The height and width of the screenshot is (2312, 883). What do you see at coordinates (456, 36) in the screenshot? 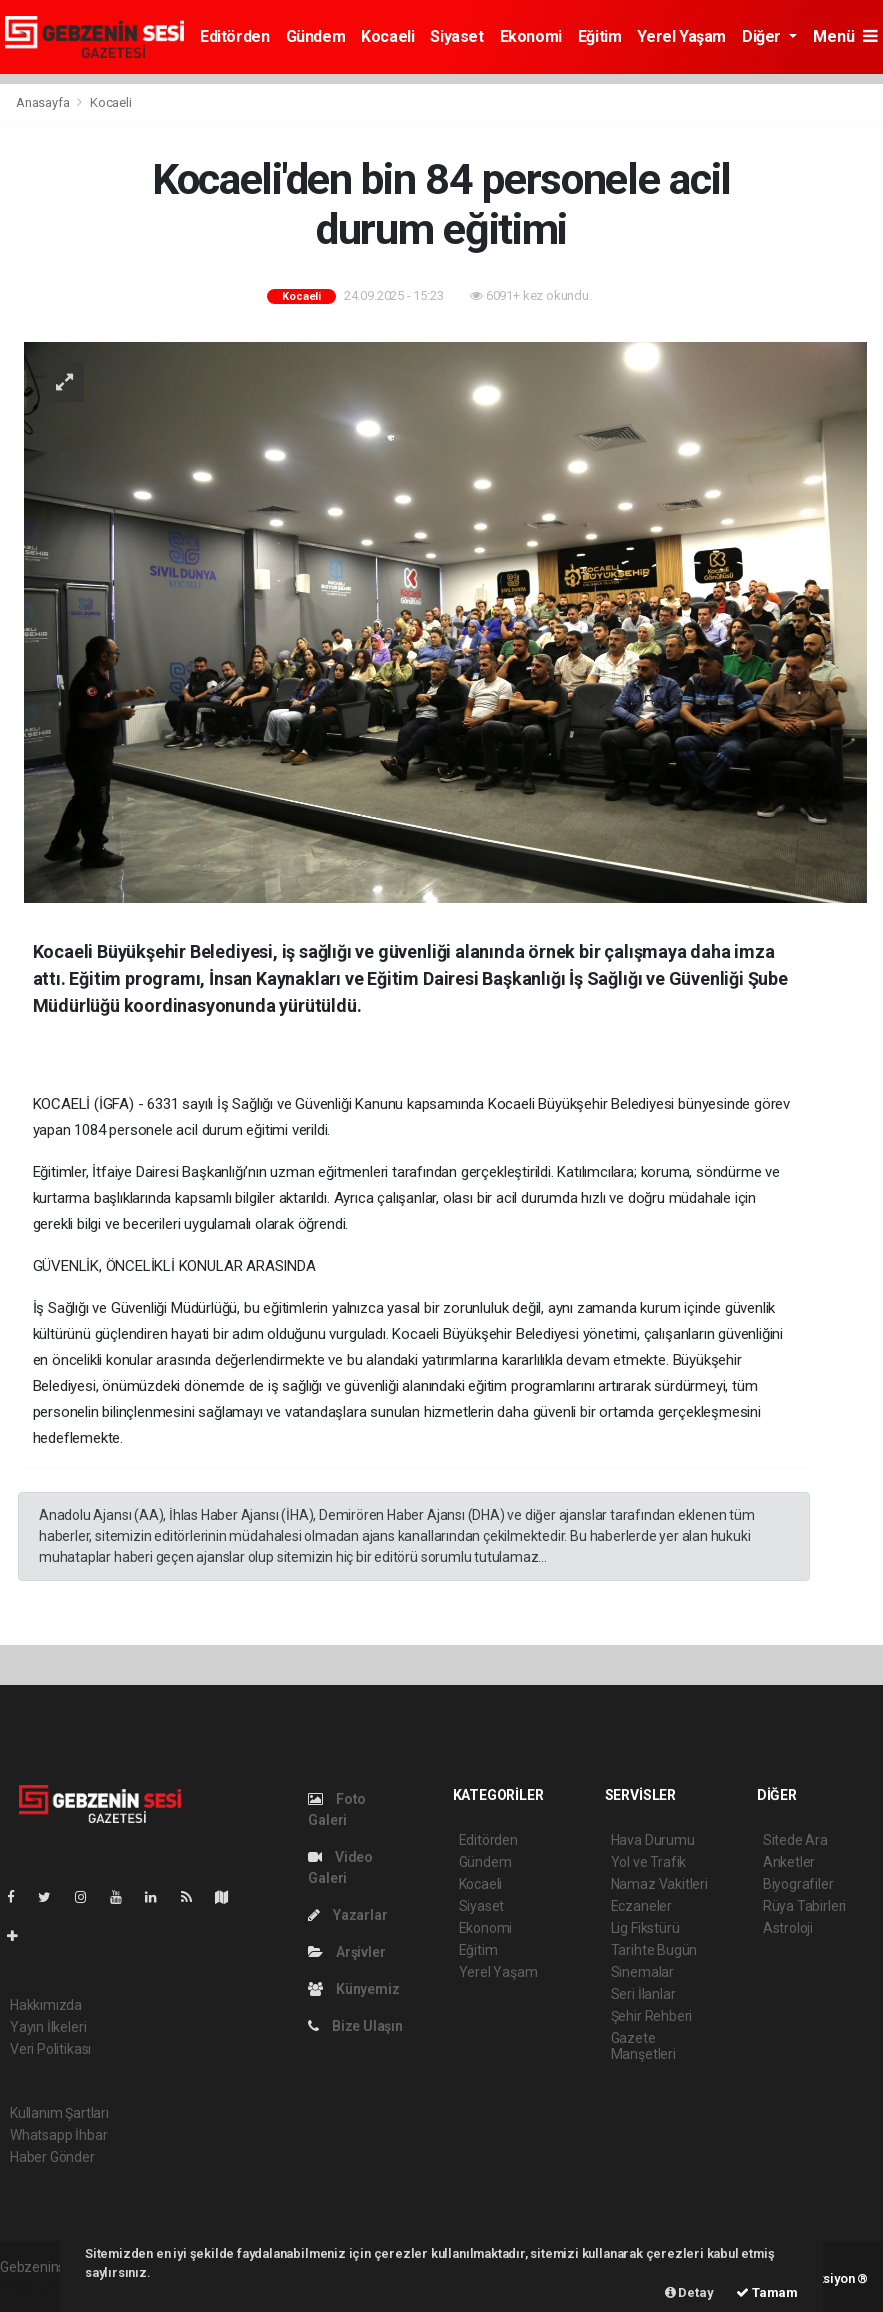
I see `Siyaset` at bounding box center [456, 36].